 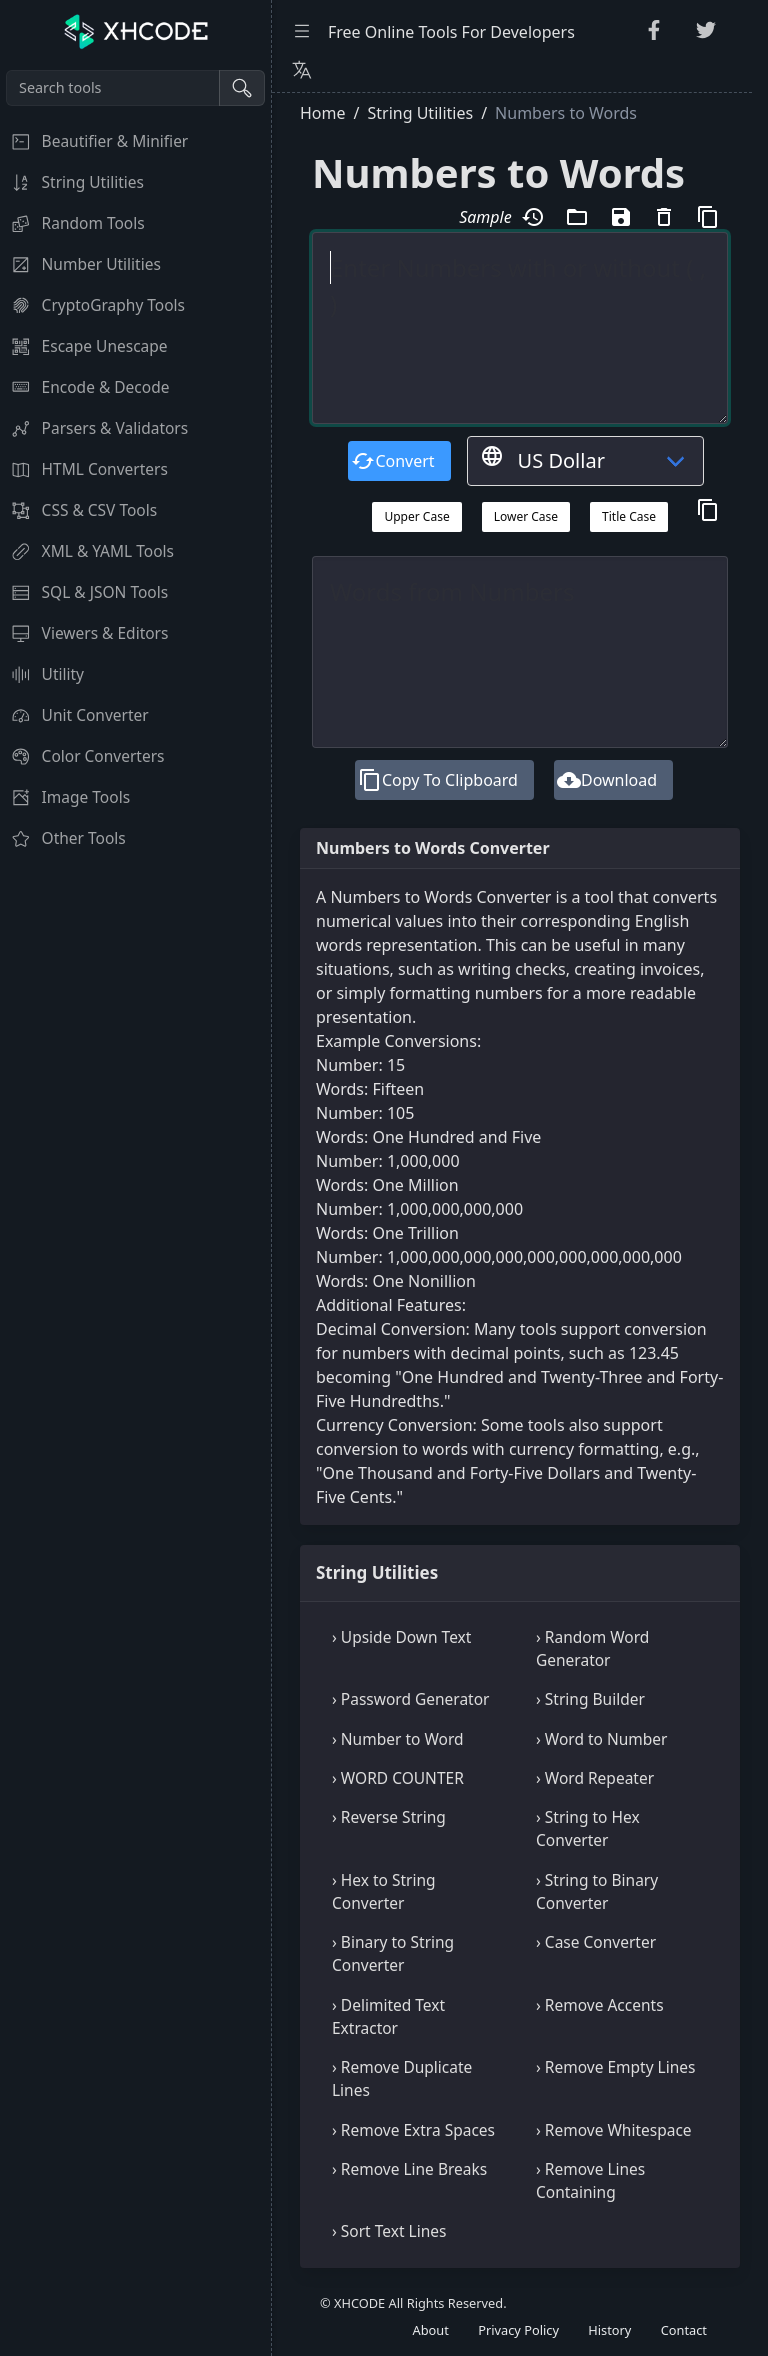 What do you see at coordinates (72, 182) in the screenshot?
I see `String Utilities` at bounding box center [72, 182].